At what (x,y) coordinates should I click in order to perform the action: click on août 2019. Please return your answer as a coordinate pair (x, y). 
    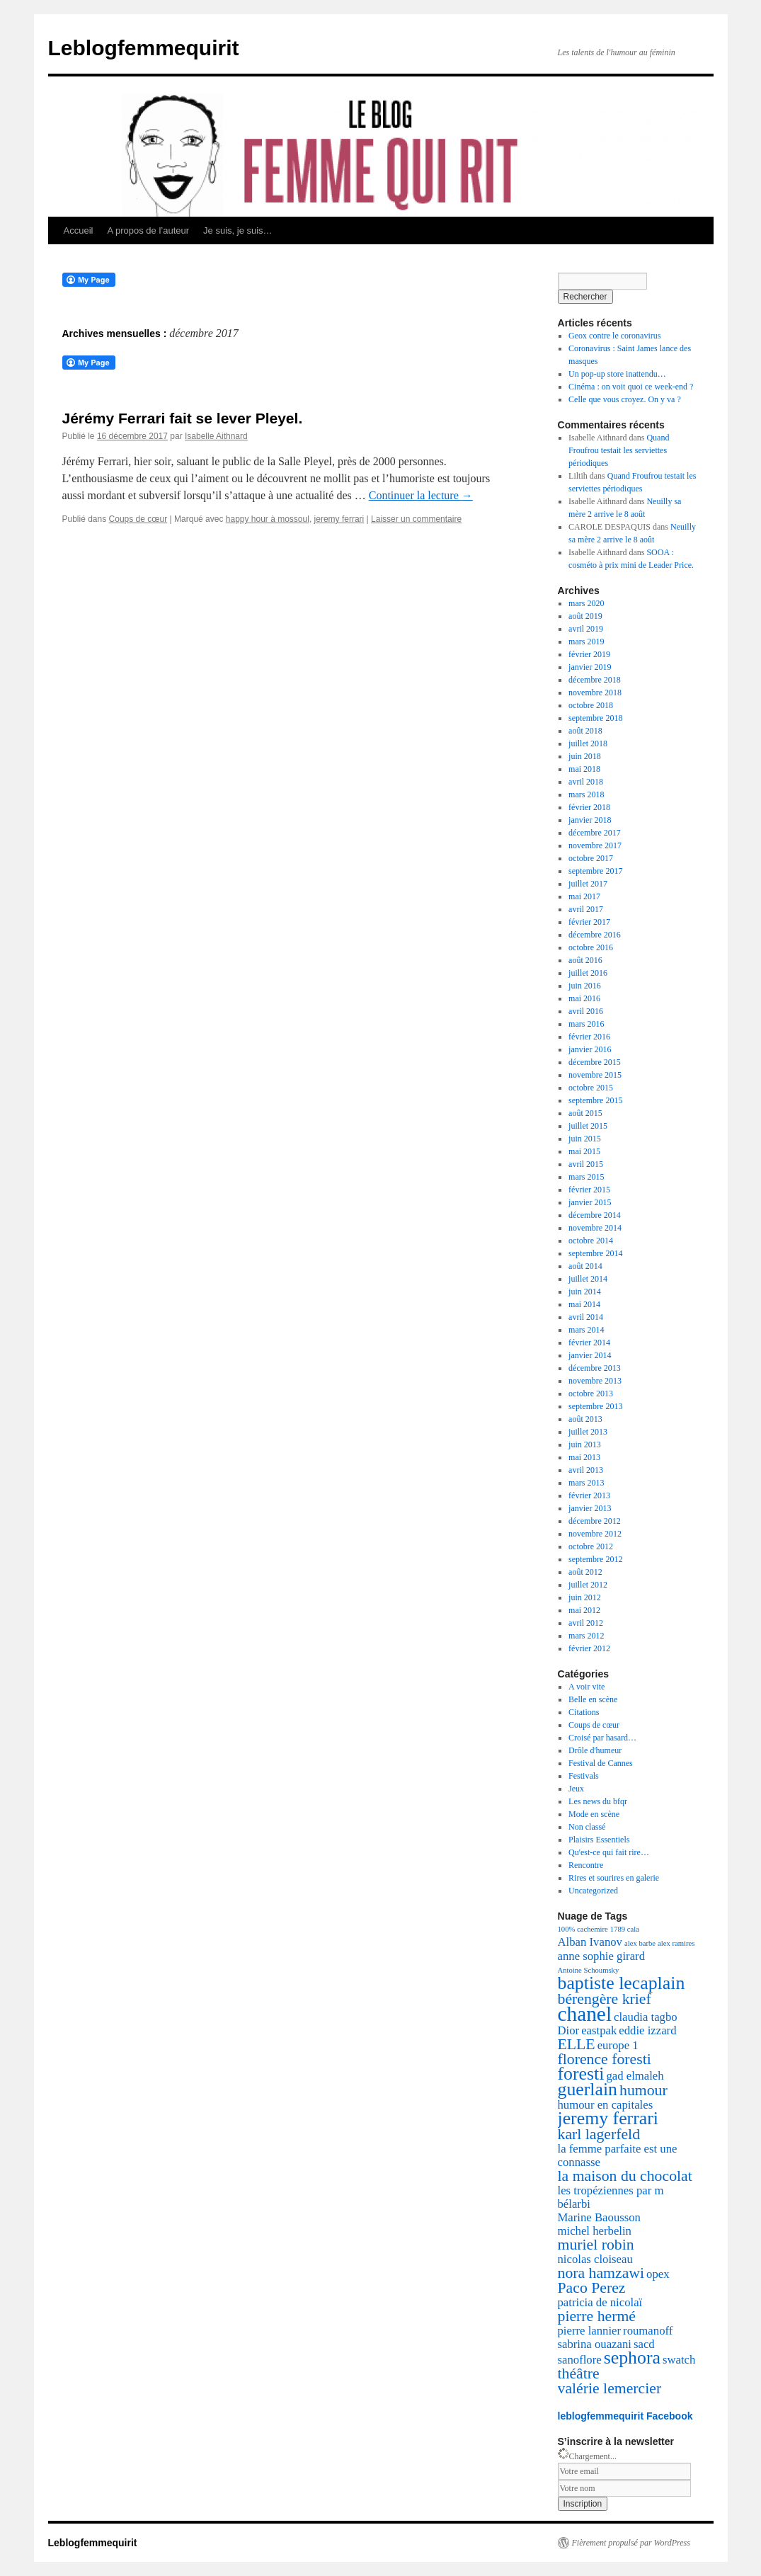
    Looking at the image, I should click on (585, 616).